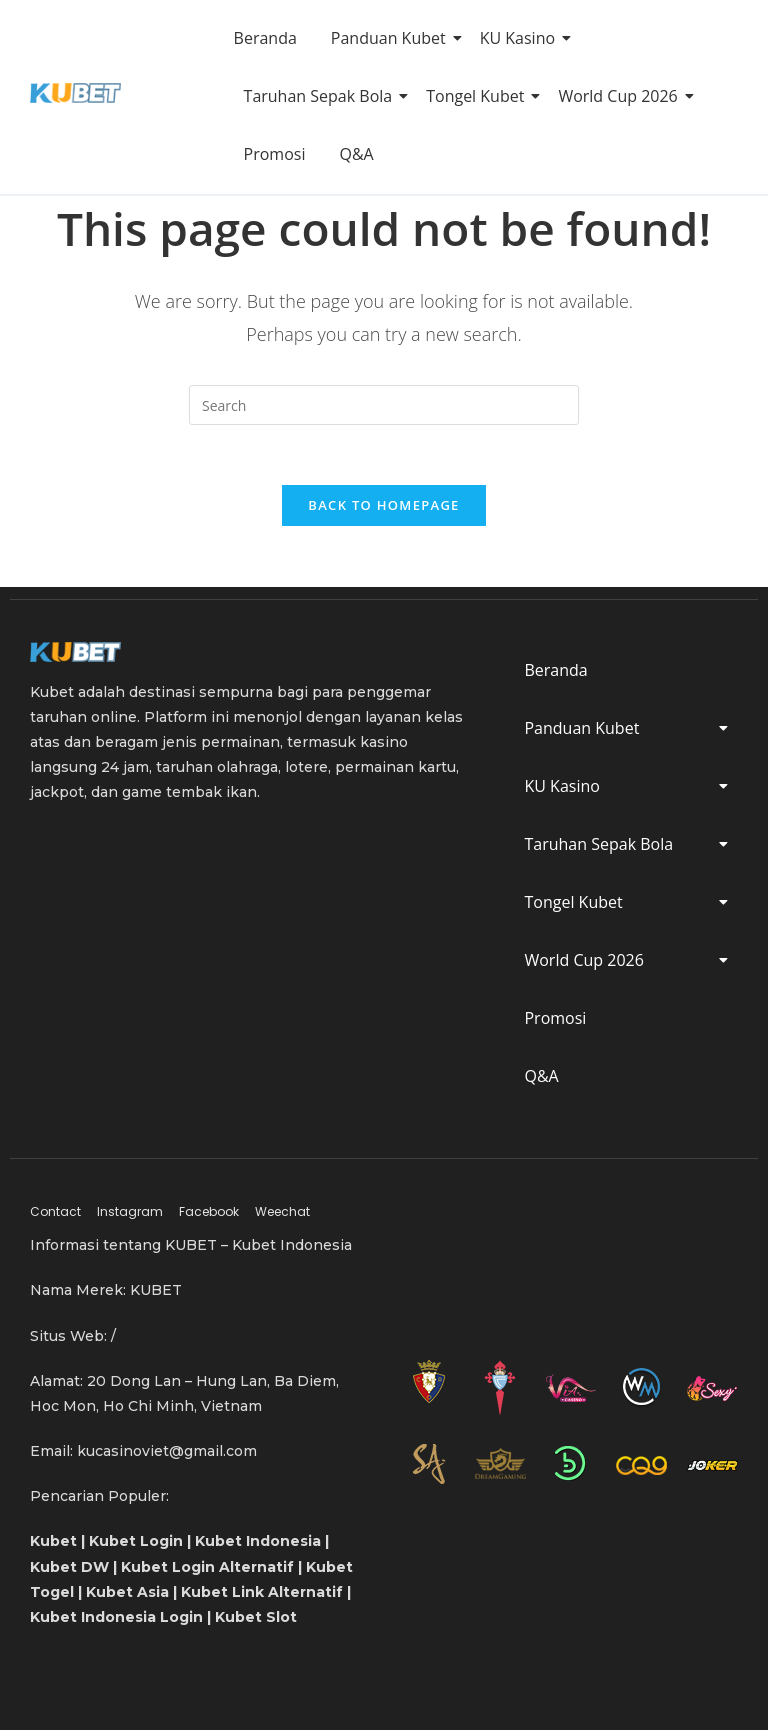 The image size is (768, 1731). What do you see at coordinates (383, 506) in the screenshot?
I see `Back To Homepage` at bounding box center [383, 506].